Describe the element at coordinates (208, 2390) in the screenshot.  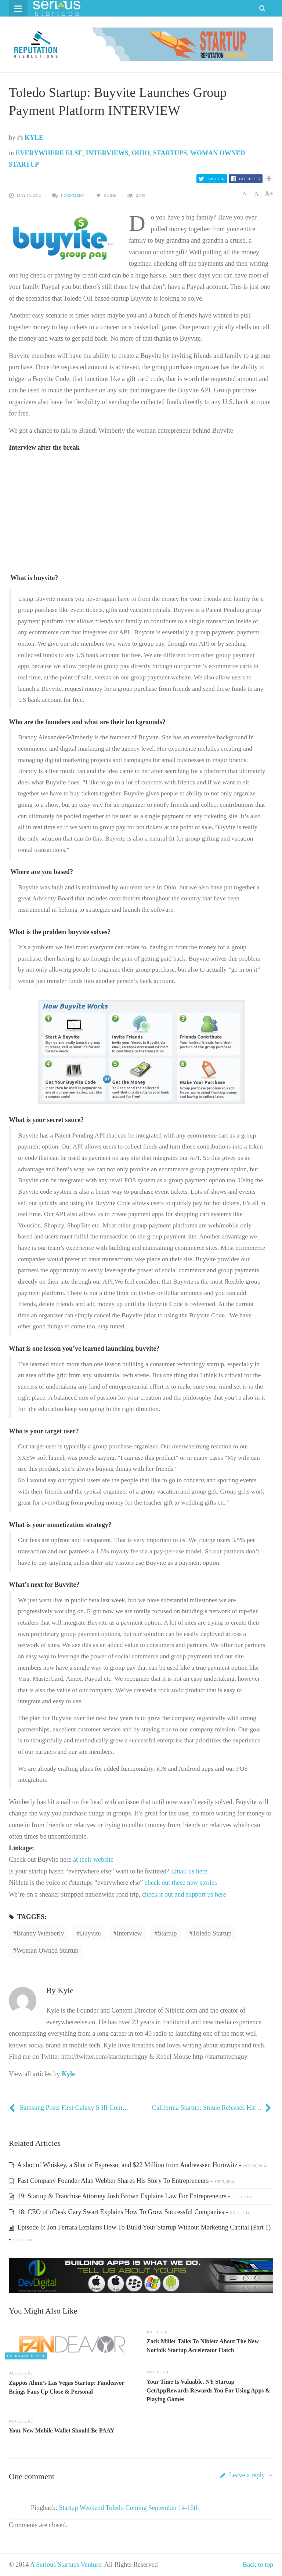
I see `Your Time Is Valuable, NY Startup GetAppRewards Rewards You For Using Apps & Playing Games` at that location.